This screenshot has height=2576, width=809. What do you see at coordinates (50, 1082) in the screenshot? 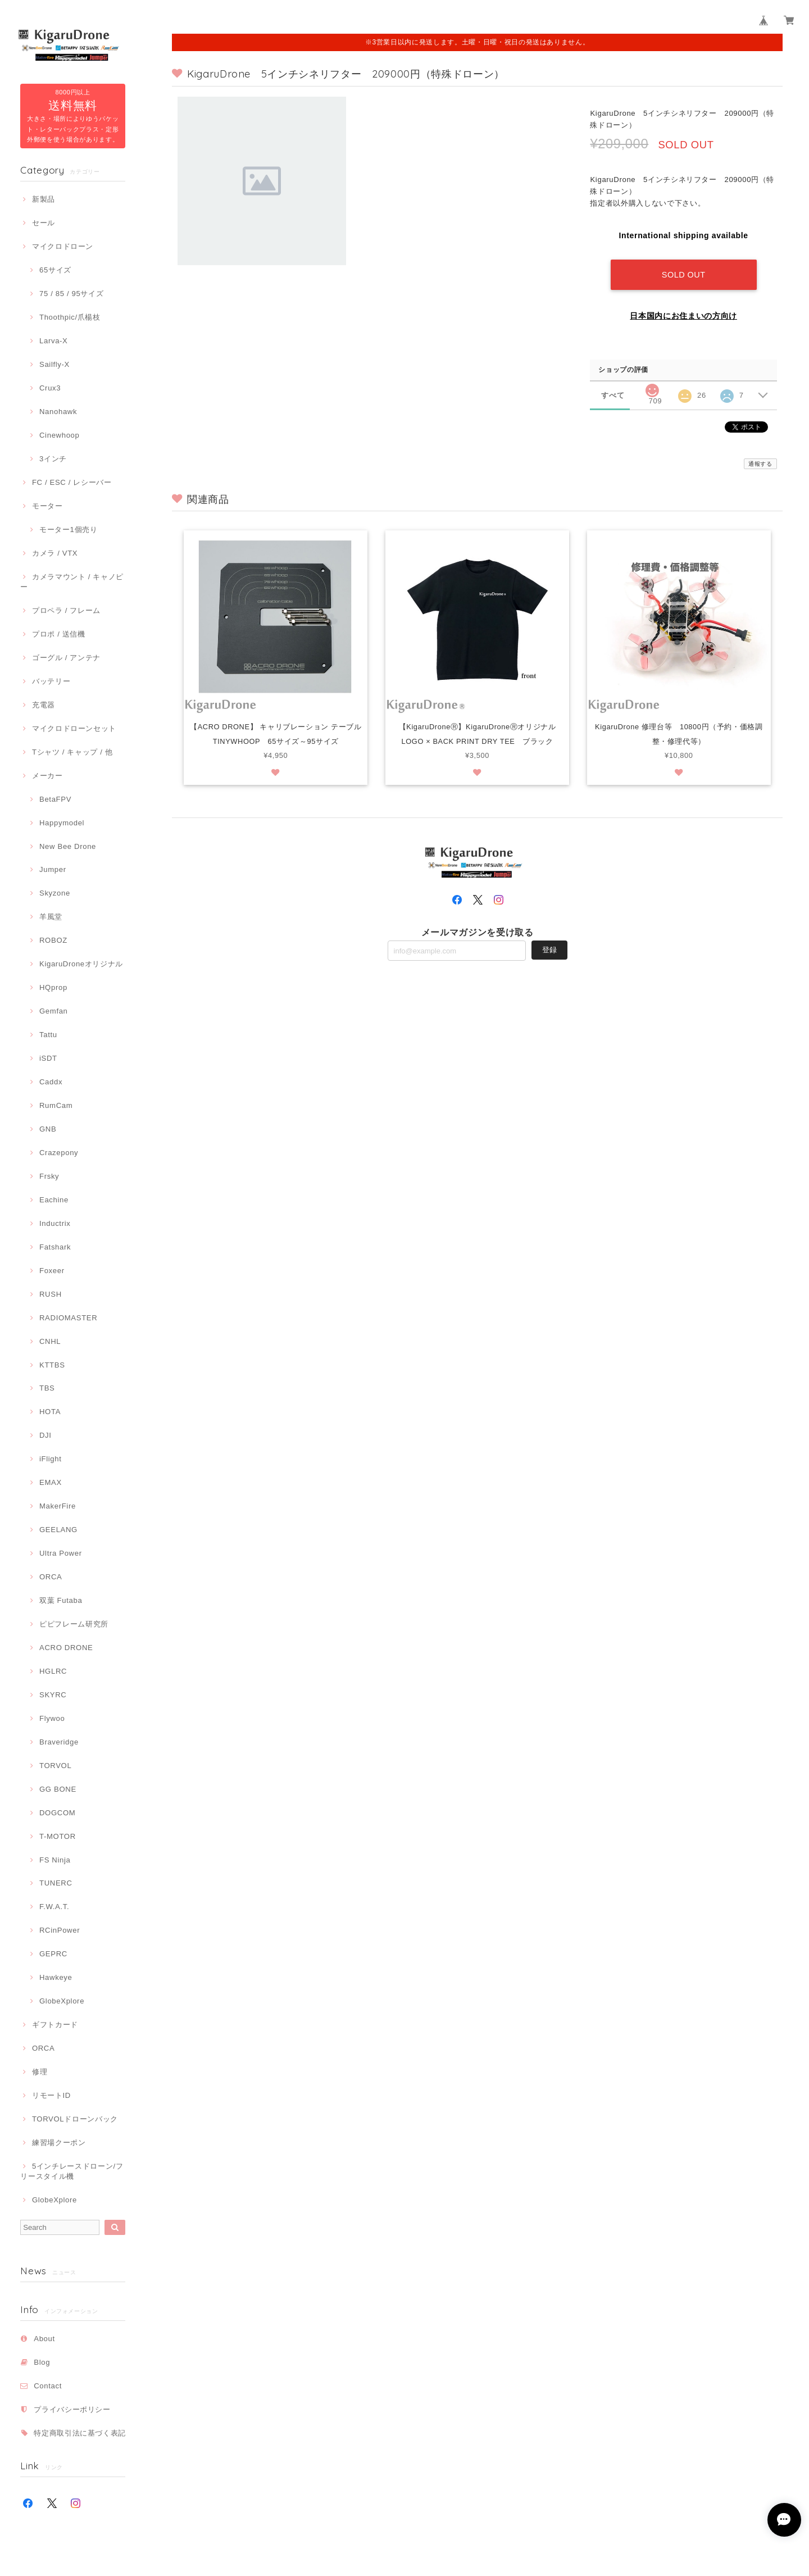
I see `Caddx` at bounding box center [50, 1082].